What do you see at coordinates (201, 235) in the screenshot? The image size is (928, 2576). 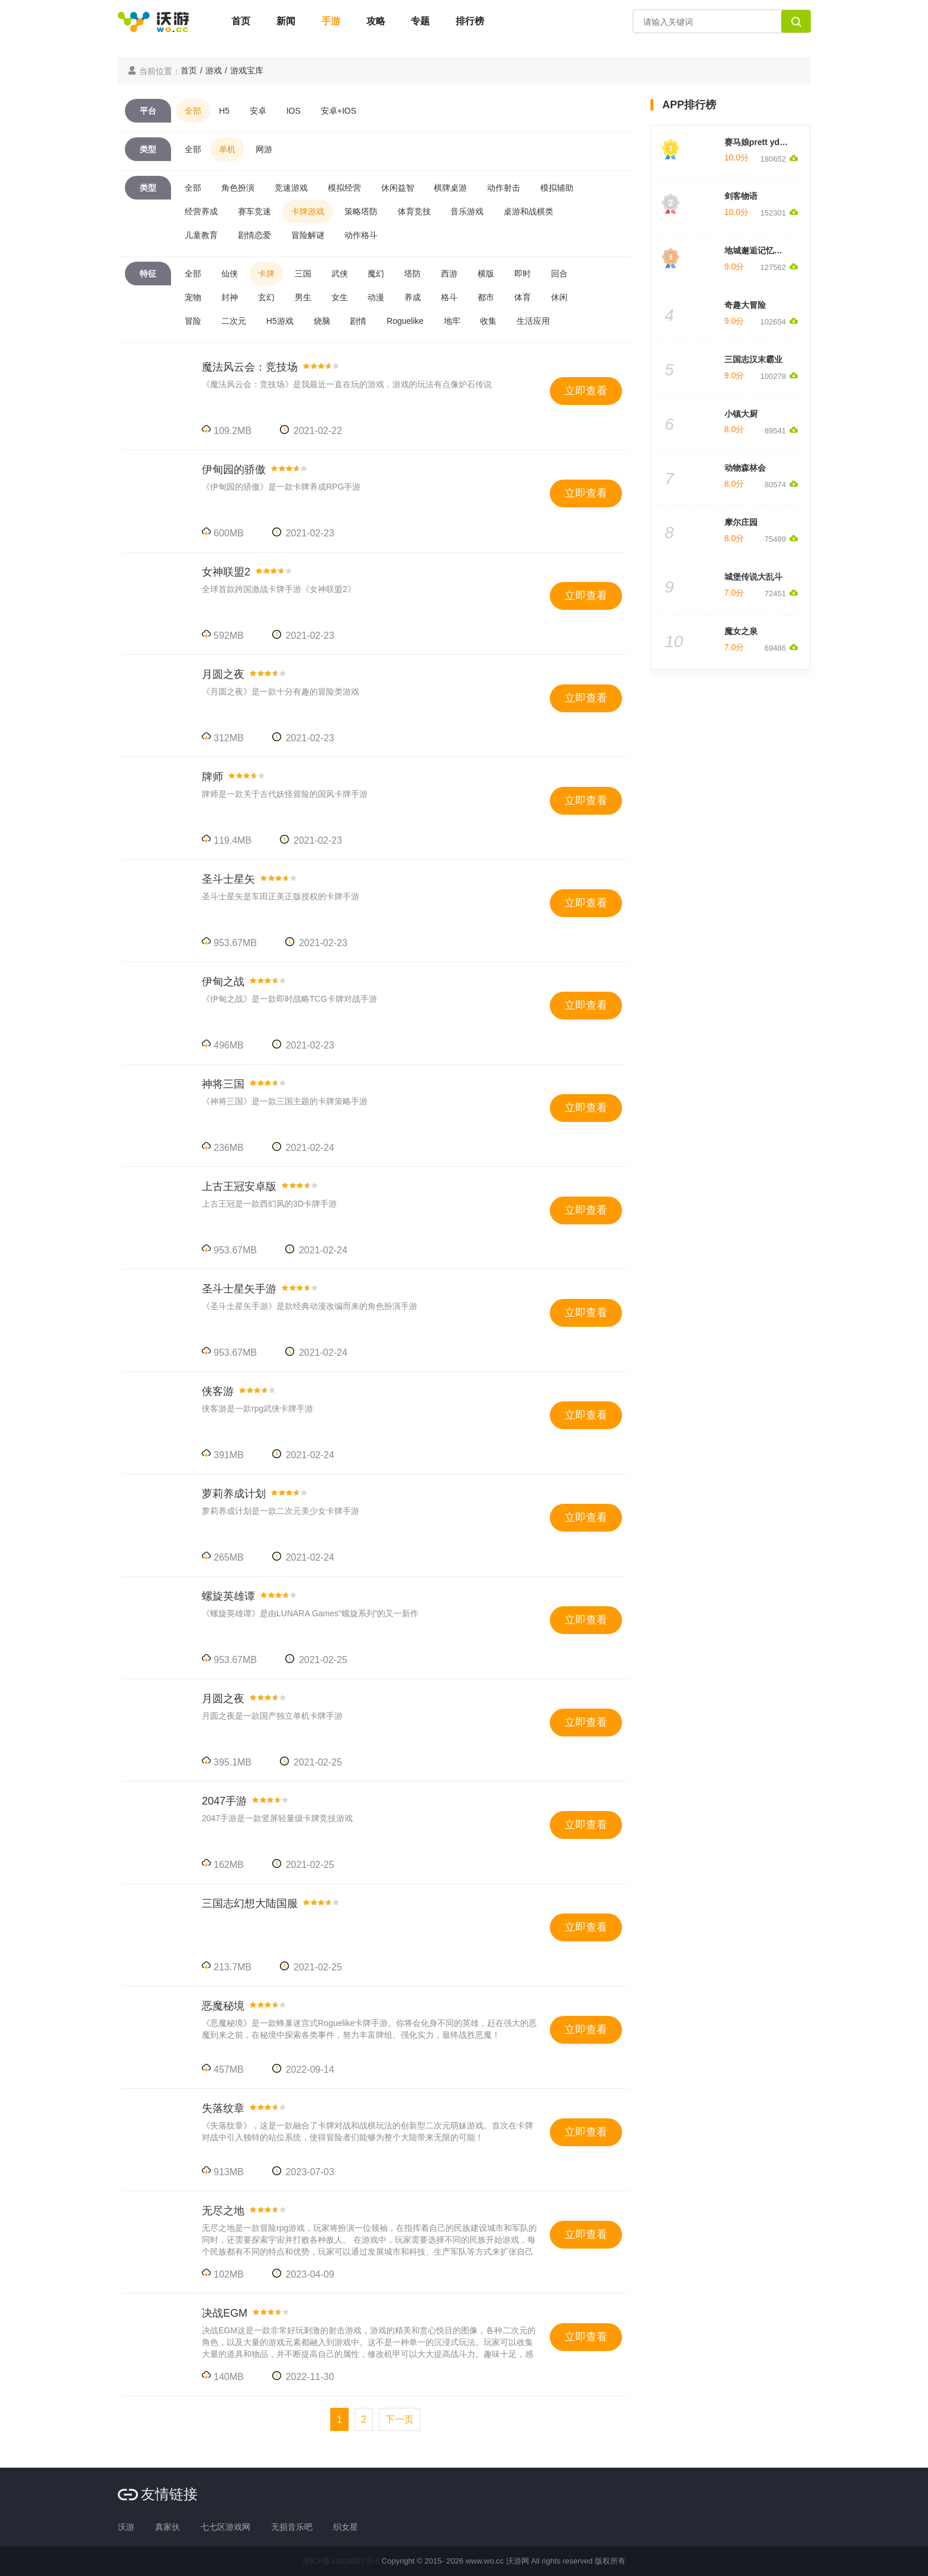 I see `儿童教育` at bounding box center [201, 235].